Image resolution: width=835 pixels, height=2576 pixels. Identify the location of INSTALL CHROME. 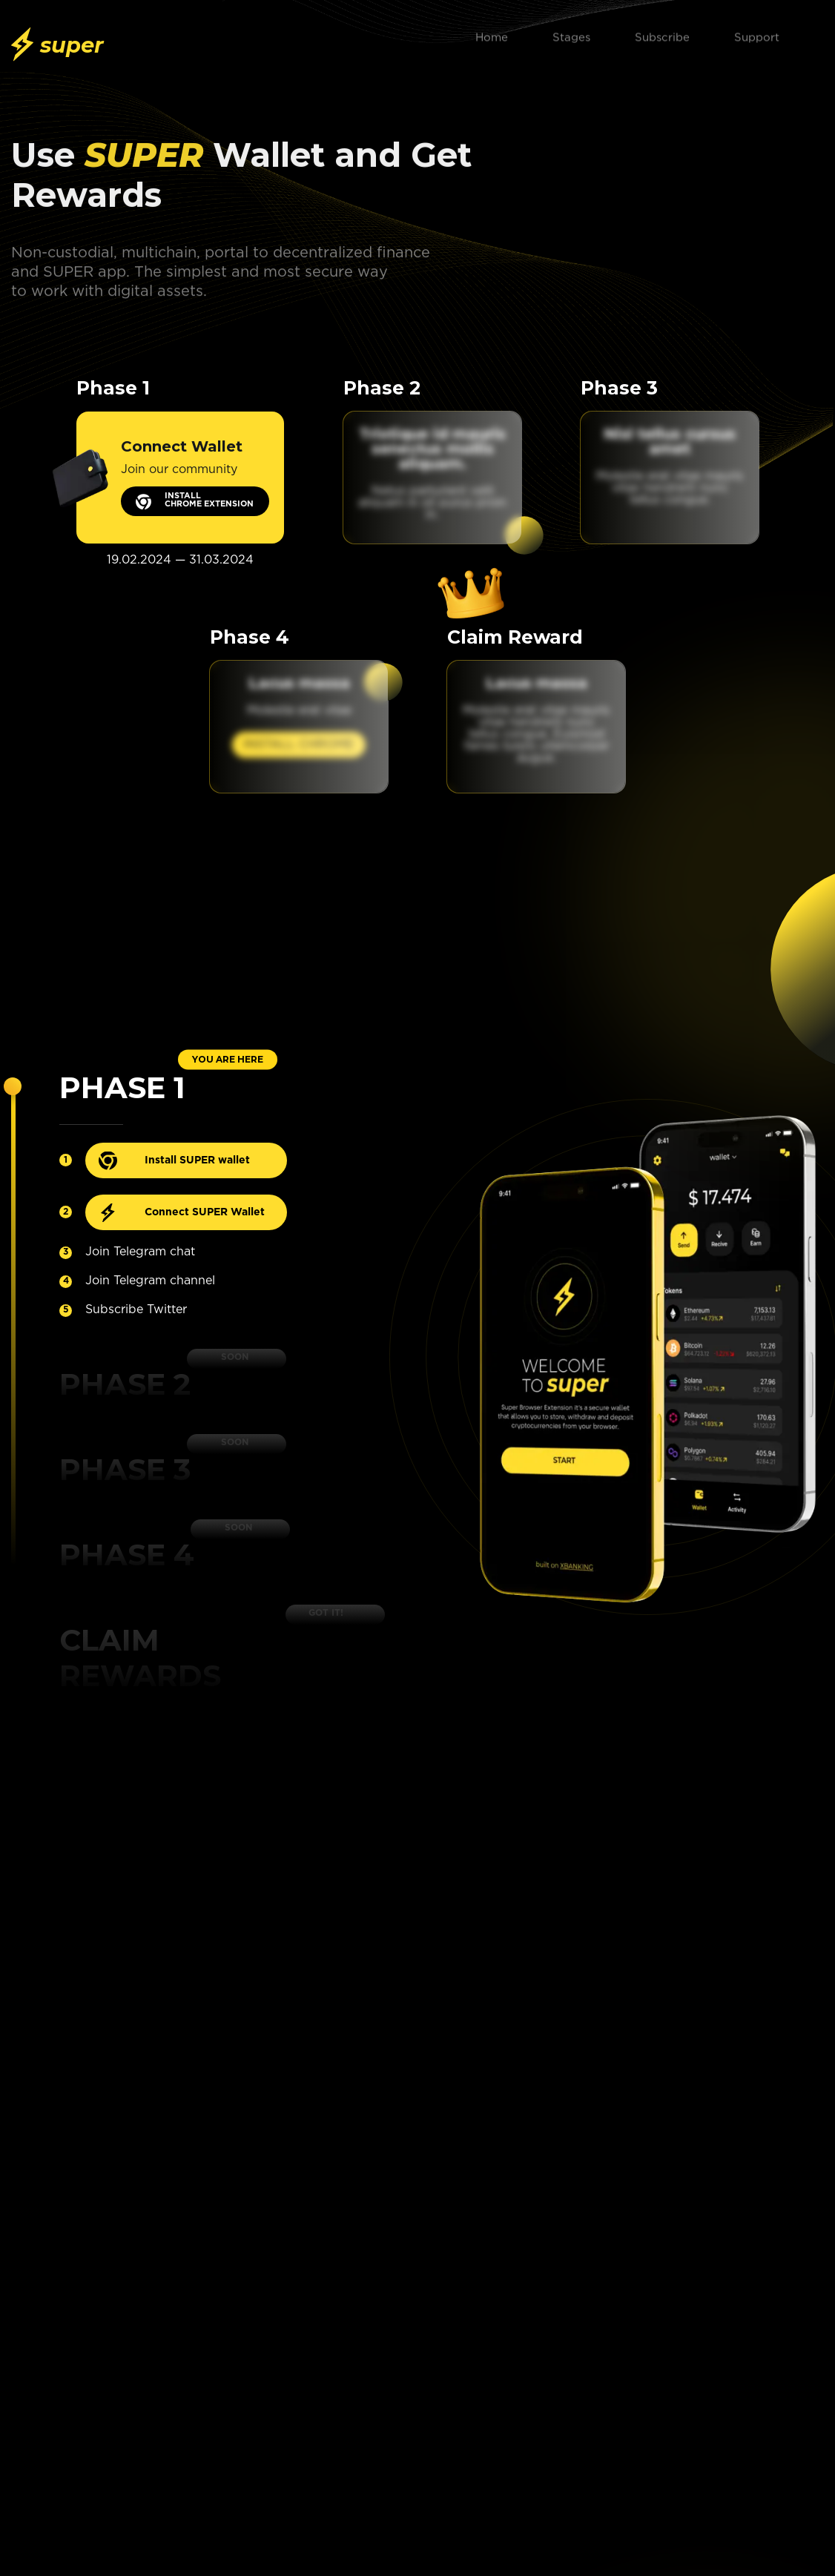
(298, 744).